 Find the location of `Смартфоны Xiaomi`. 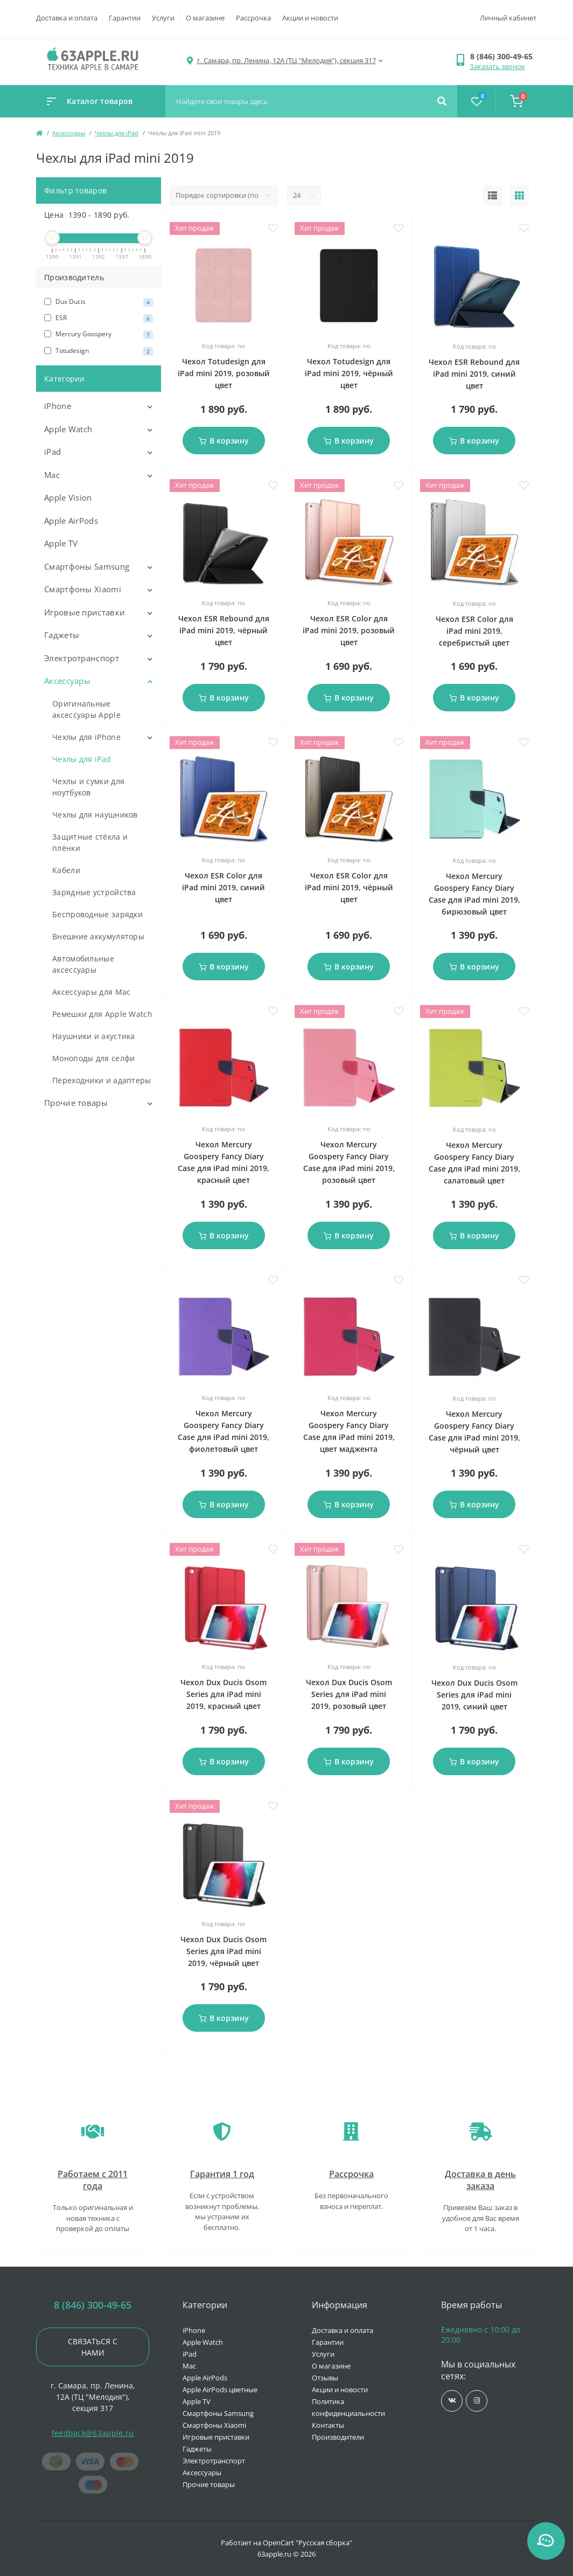

Смартфоны Xiaomi is located at coordinates (82, 589).